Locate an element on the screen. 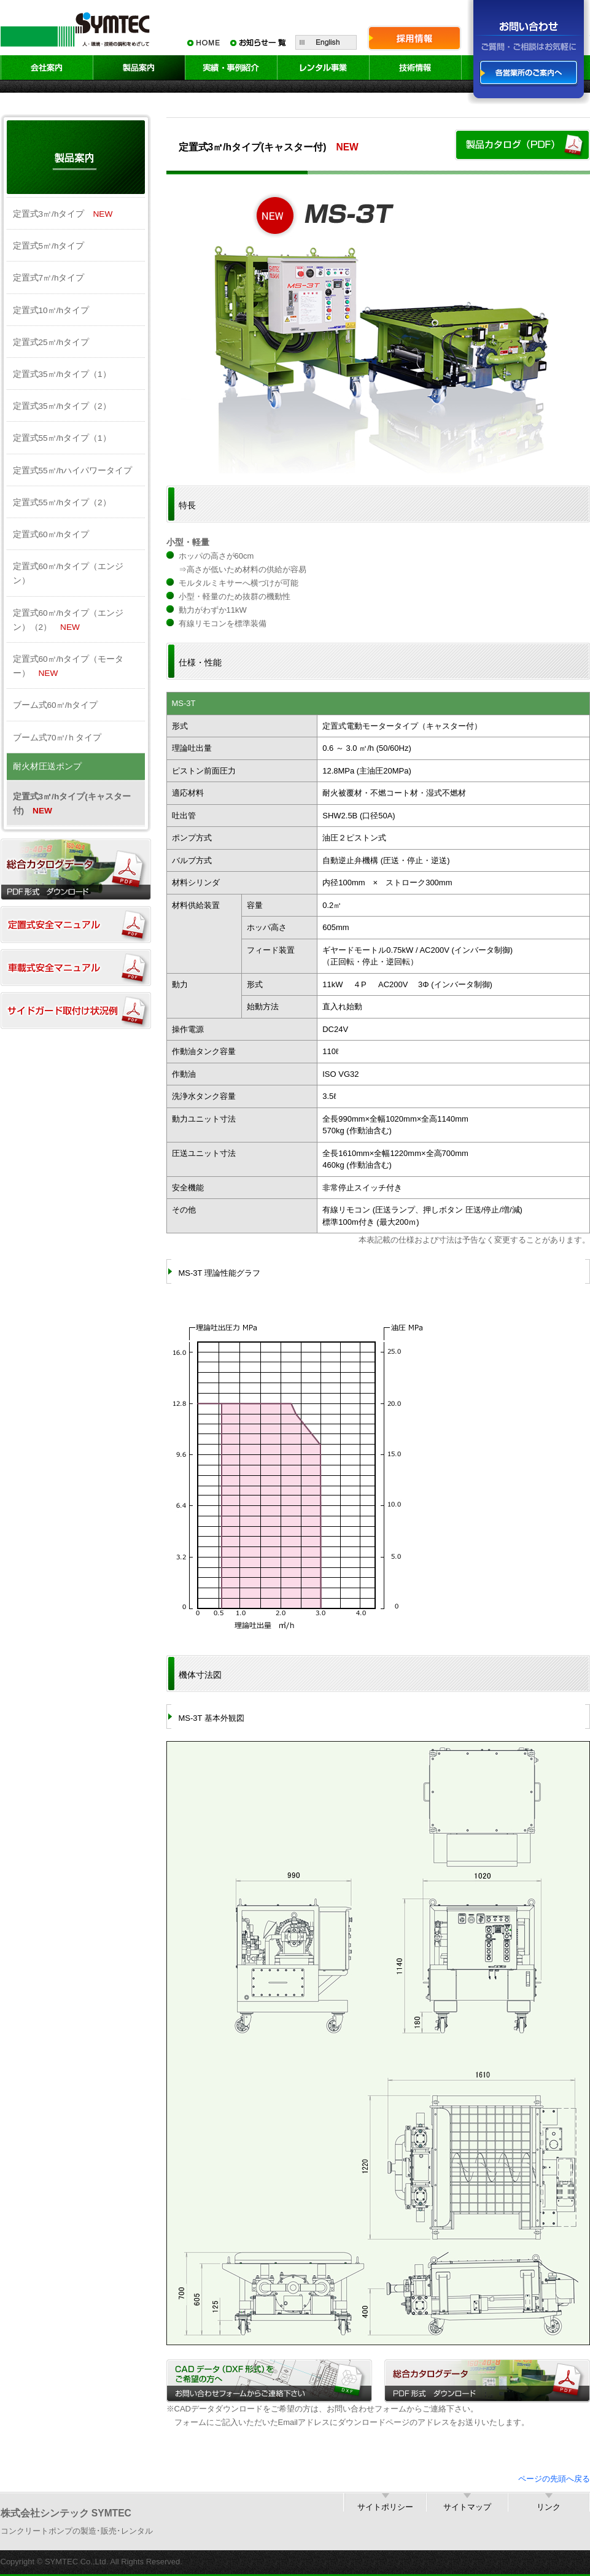 This screenshot has width=590, height=2576. ブーム式60㎥/hタイプ is located at coordinates (55, 705).